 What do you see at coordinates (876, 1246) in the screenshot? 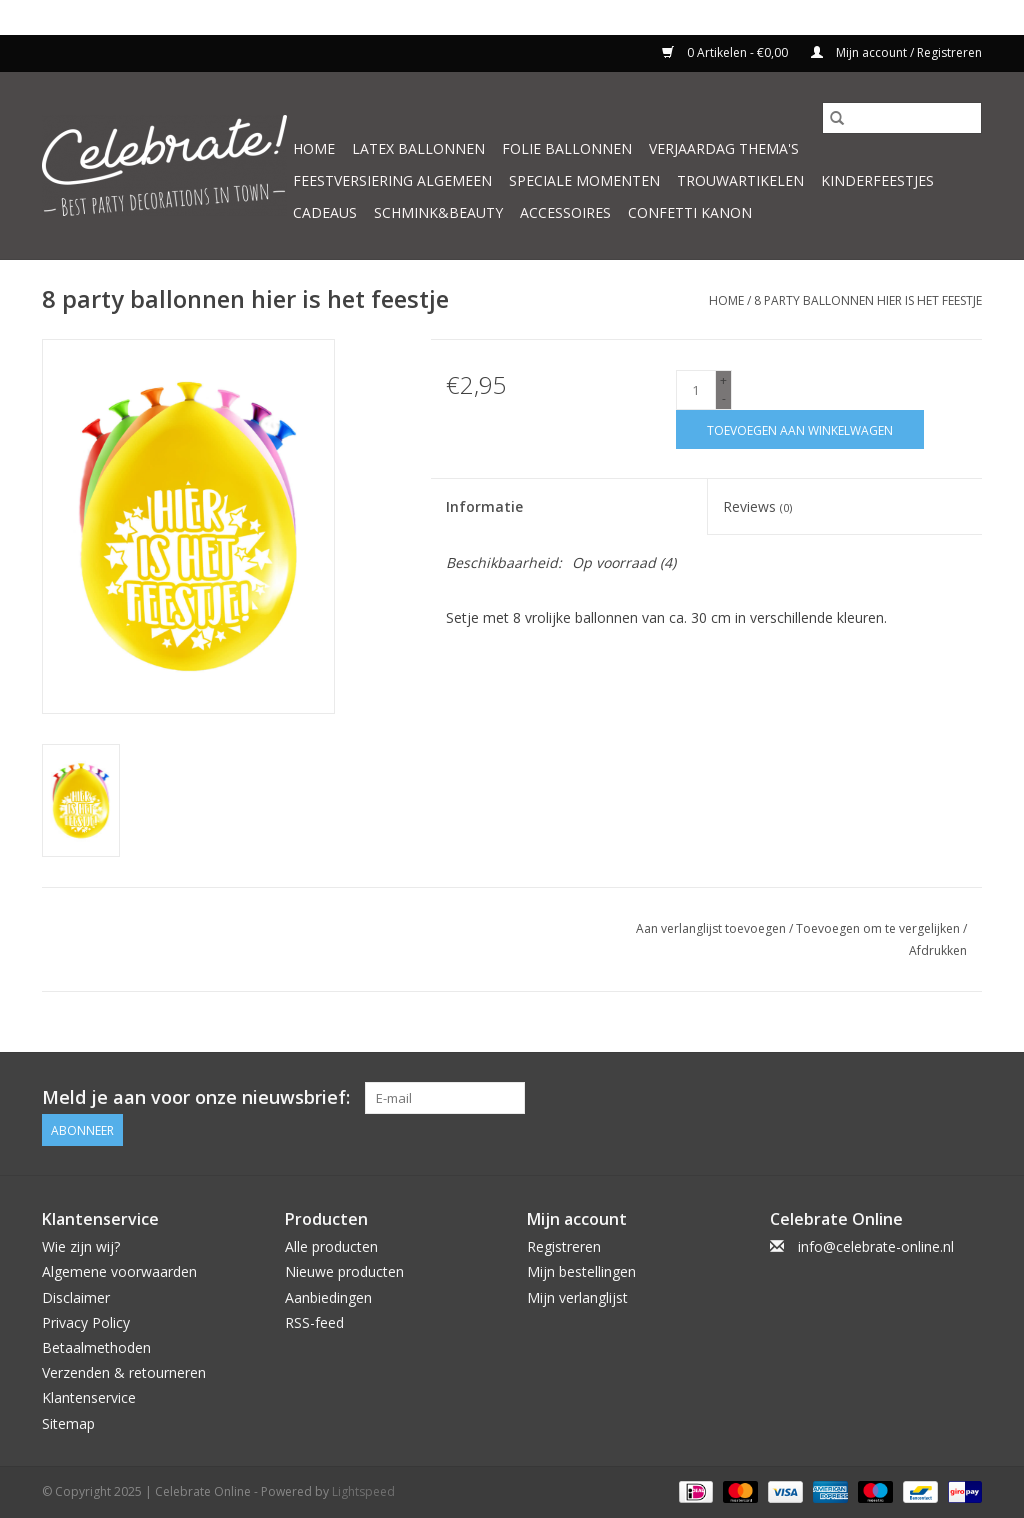
I see `info@celebrate-online.nl [E-mail: info@celebrate-online.nl]` at bounding box center [876, 1246].